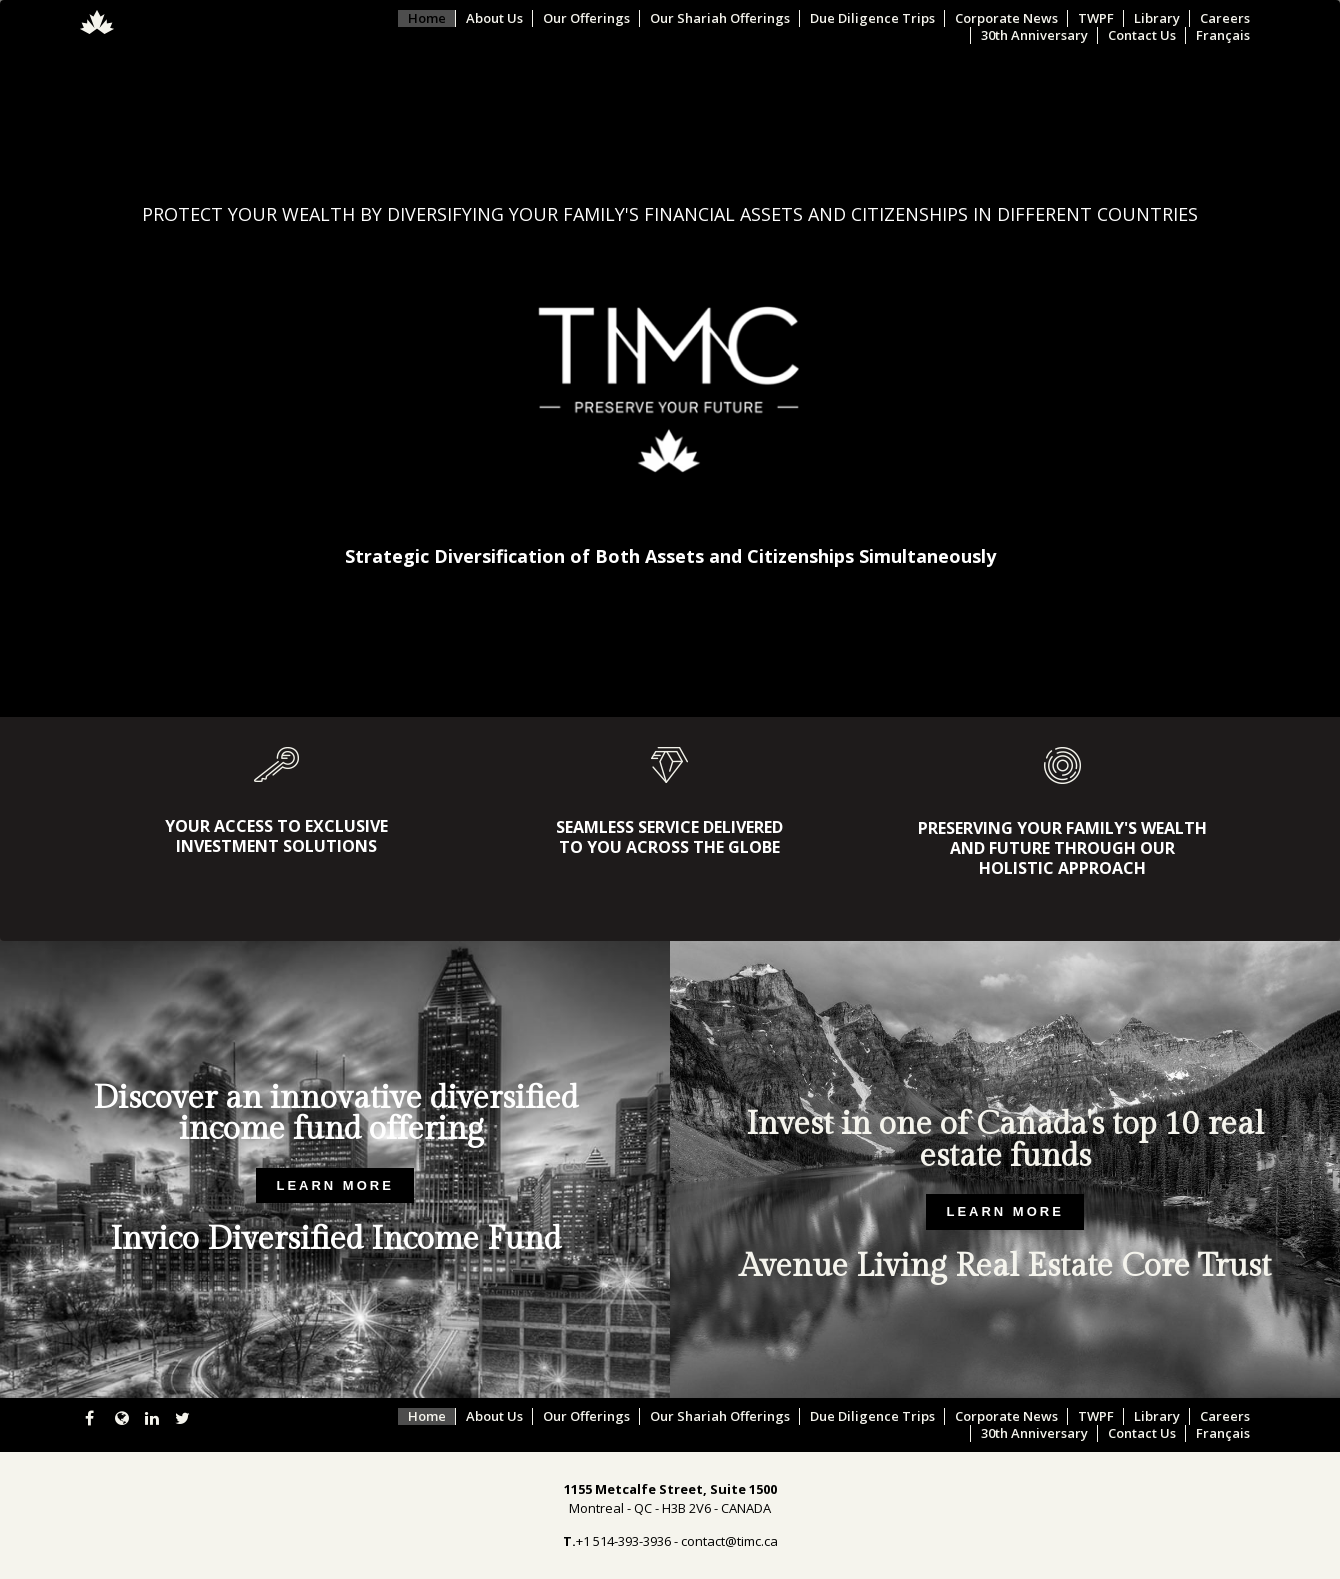 The image size is (1340, 1579). What do you see at coordinates (1034, 35) in the screenshot?
I see `30th Anniversary [menuitem]` at bounding box center [1034, 35].